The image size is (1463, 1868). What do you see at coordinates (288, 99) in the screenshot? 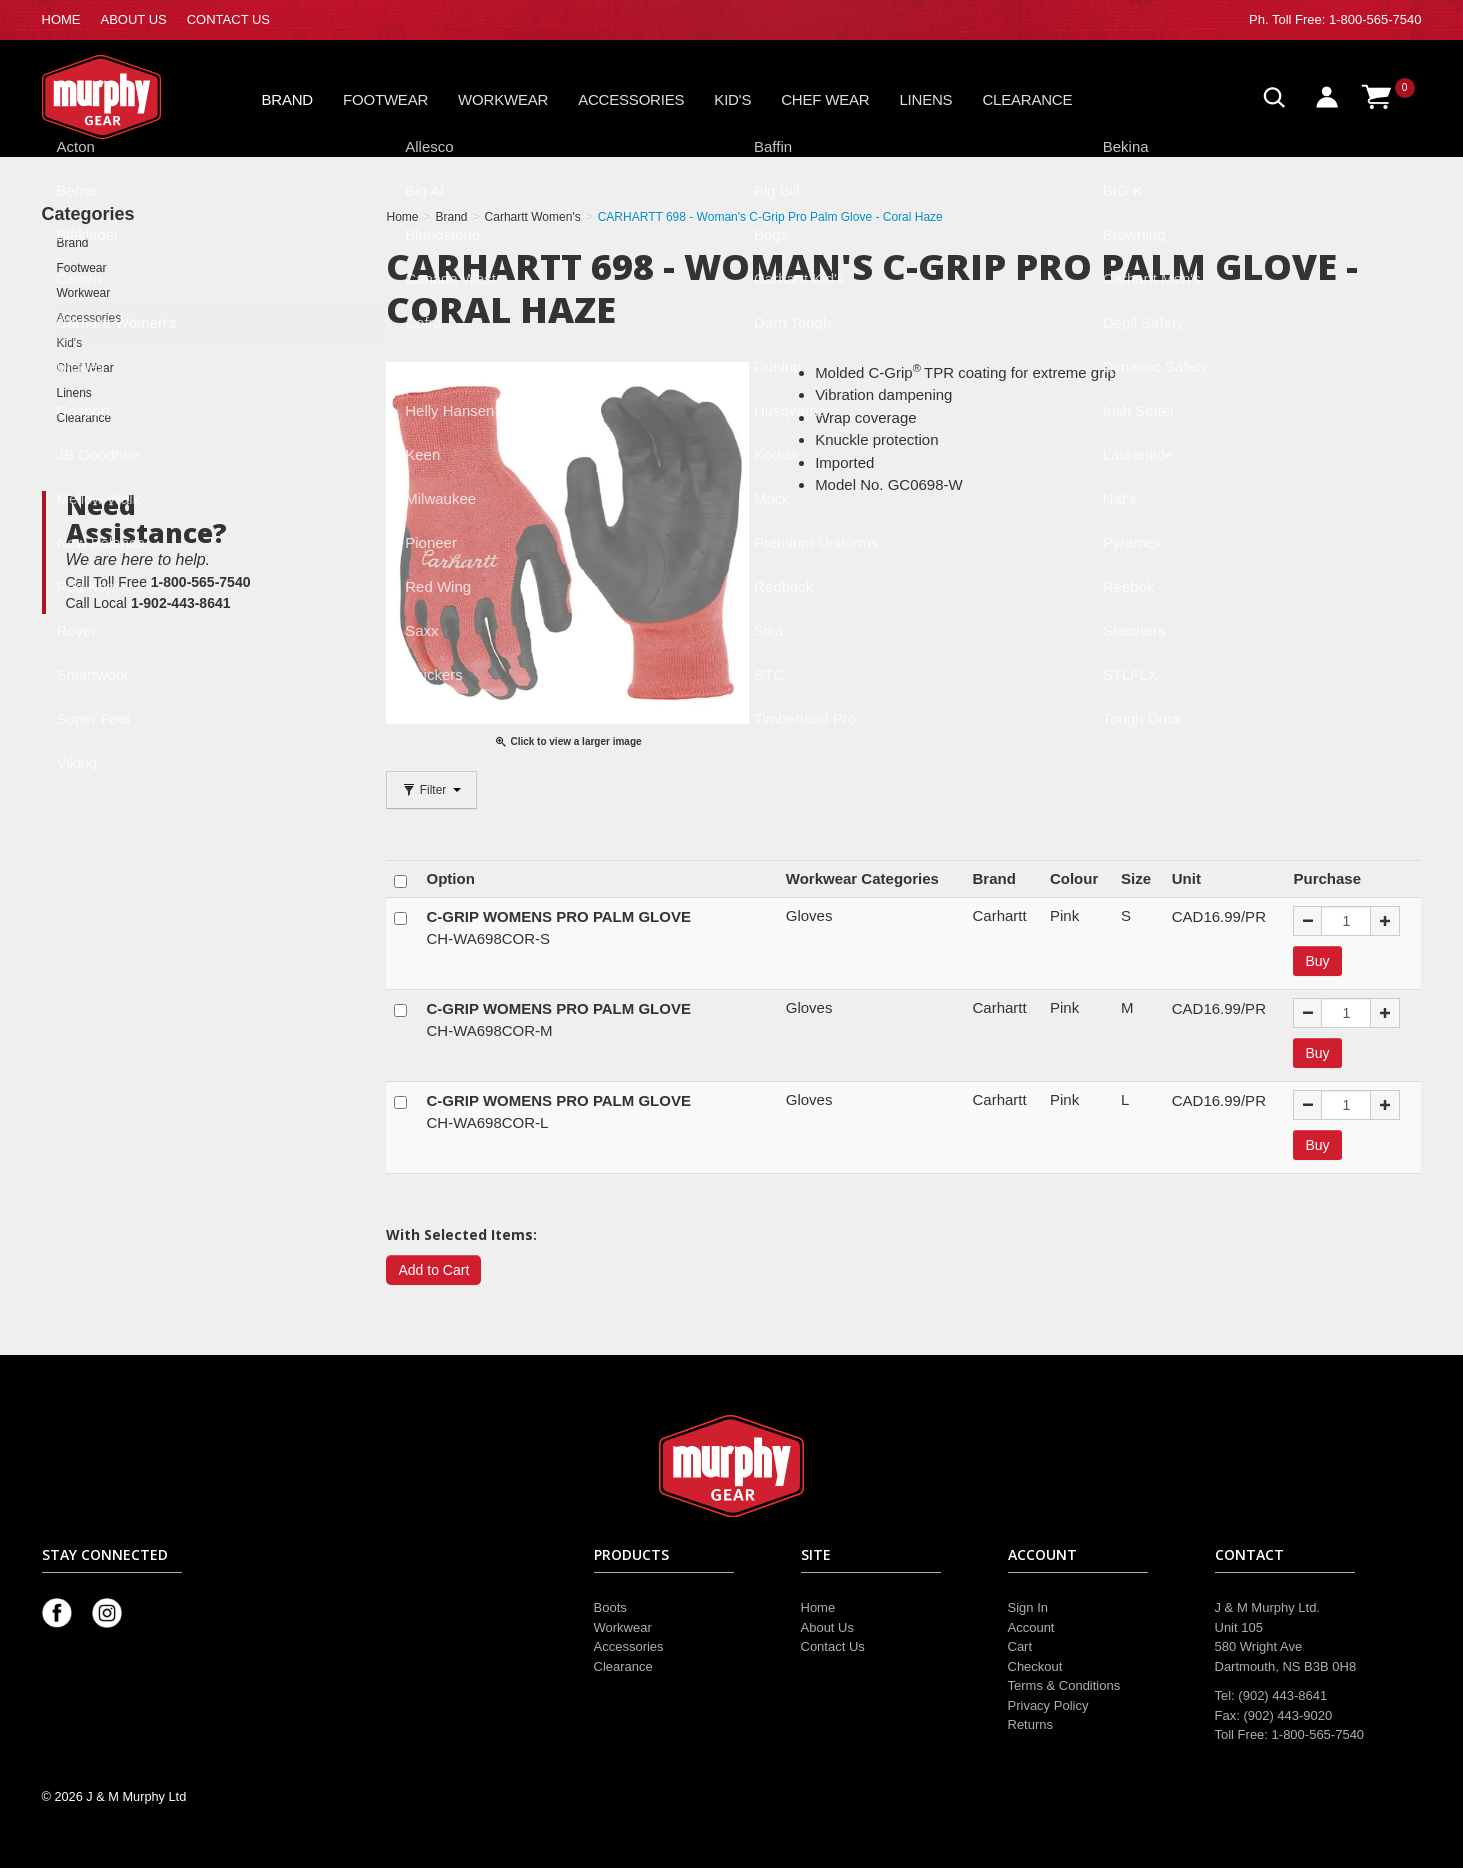
I see `Brand` at bounding box center [288, 99].